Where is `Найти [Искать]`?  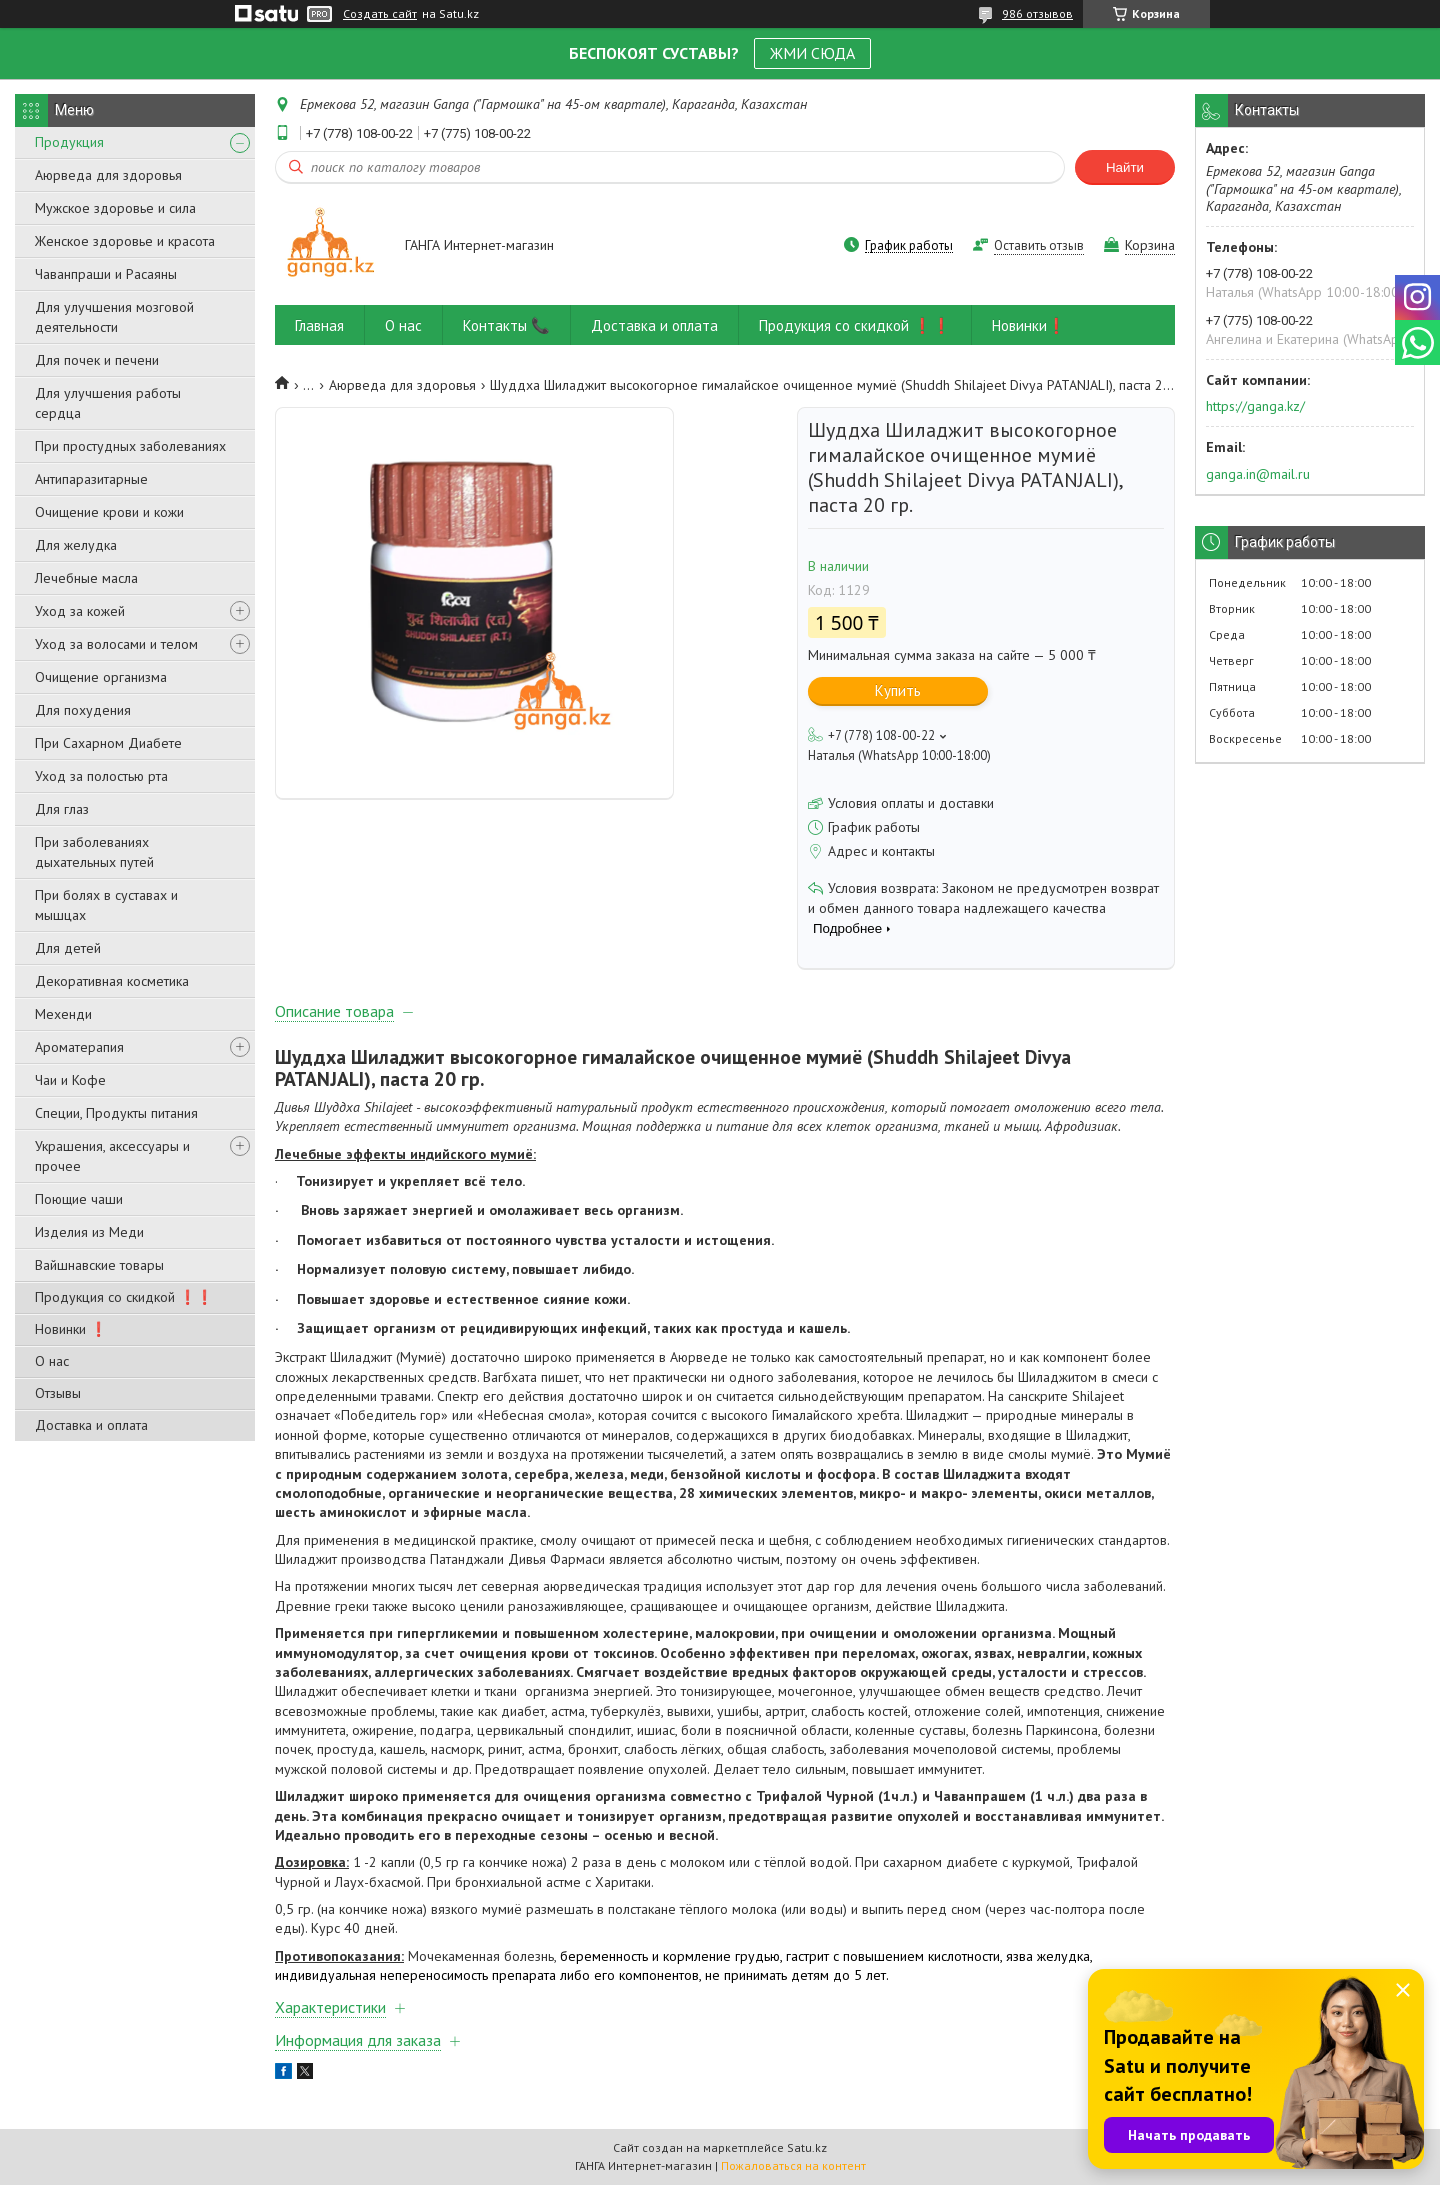
Найти [Искать] is located at coordinates (1125, 167).